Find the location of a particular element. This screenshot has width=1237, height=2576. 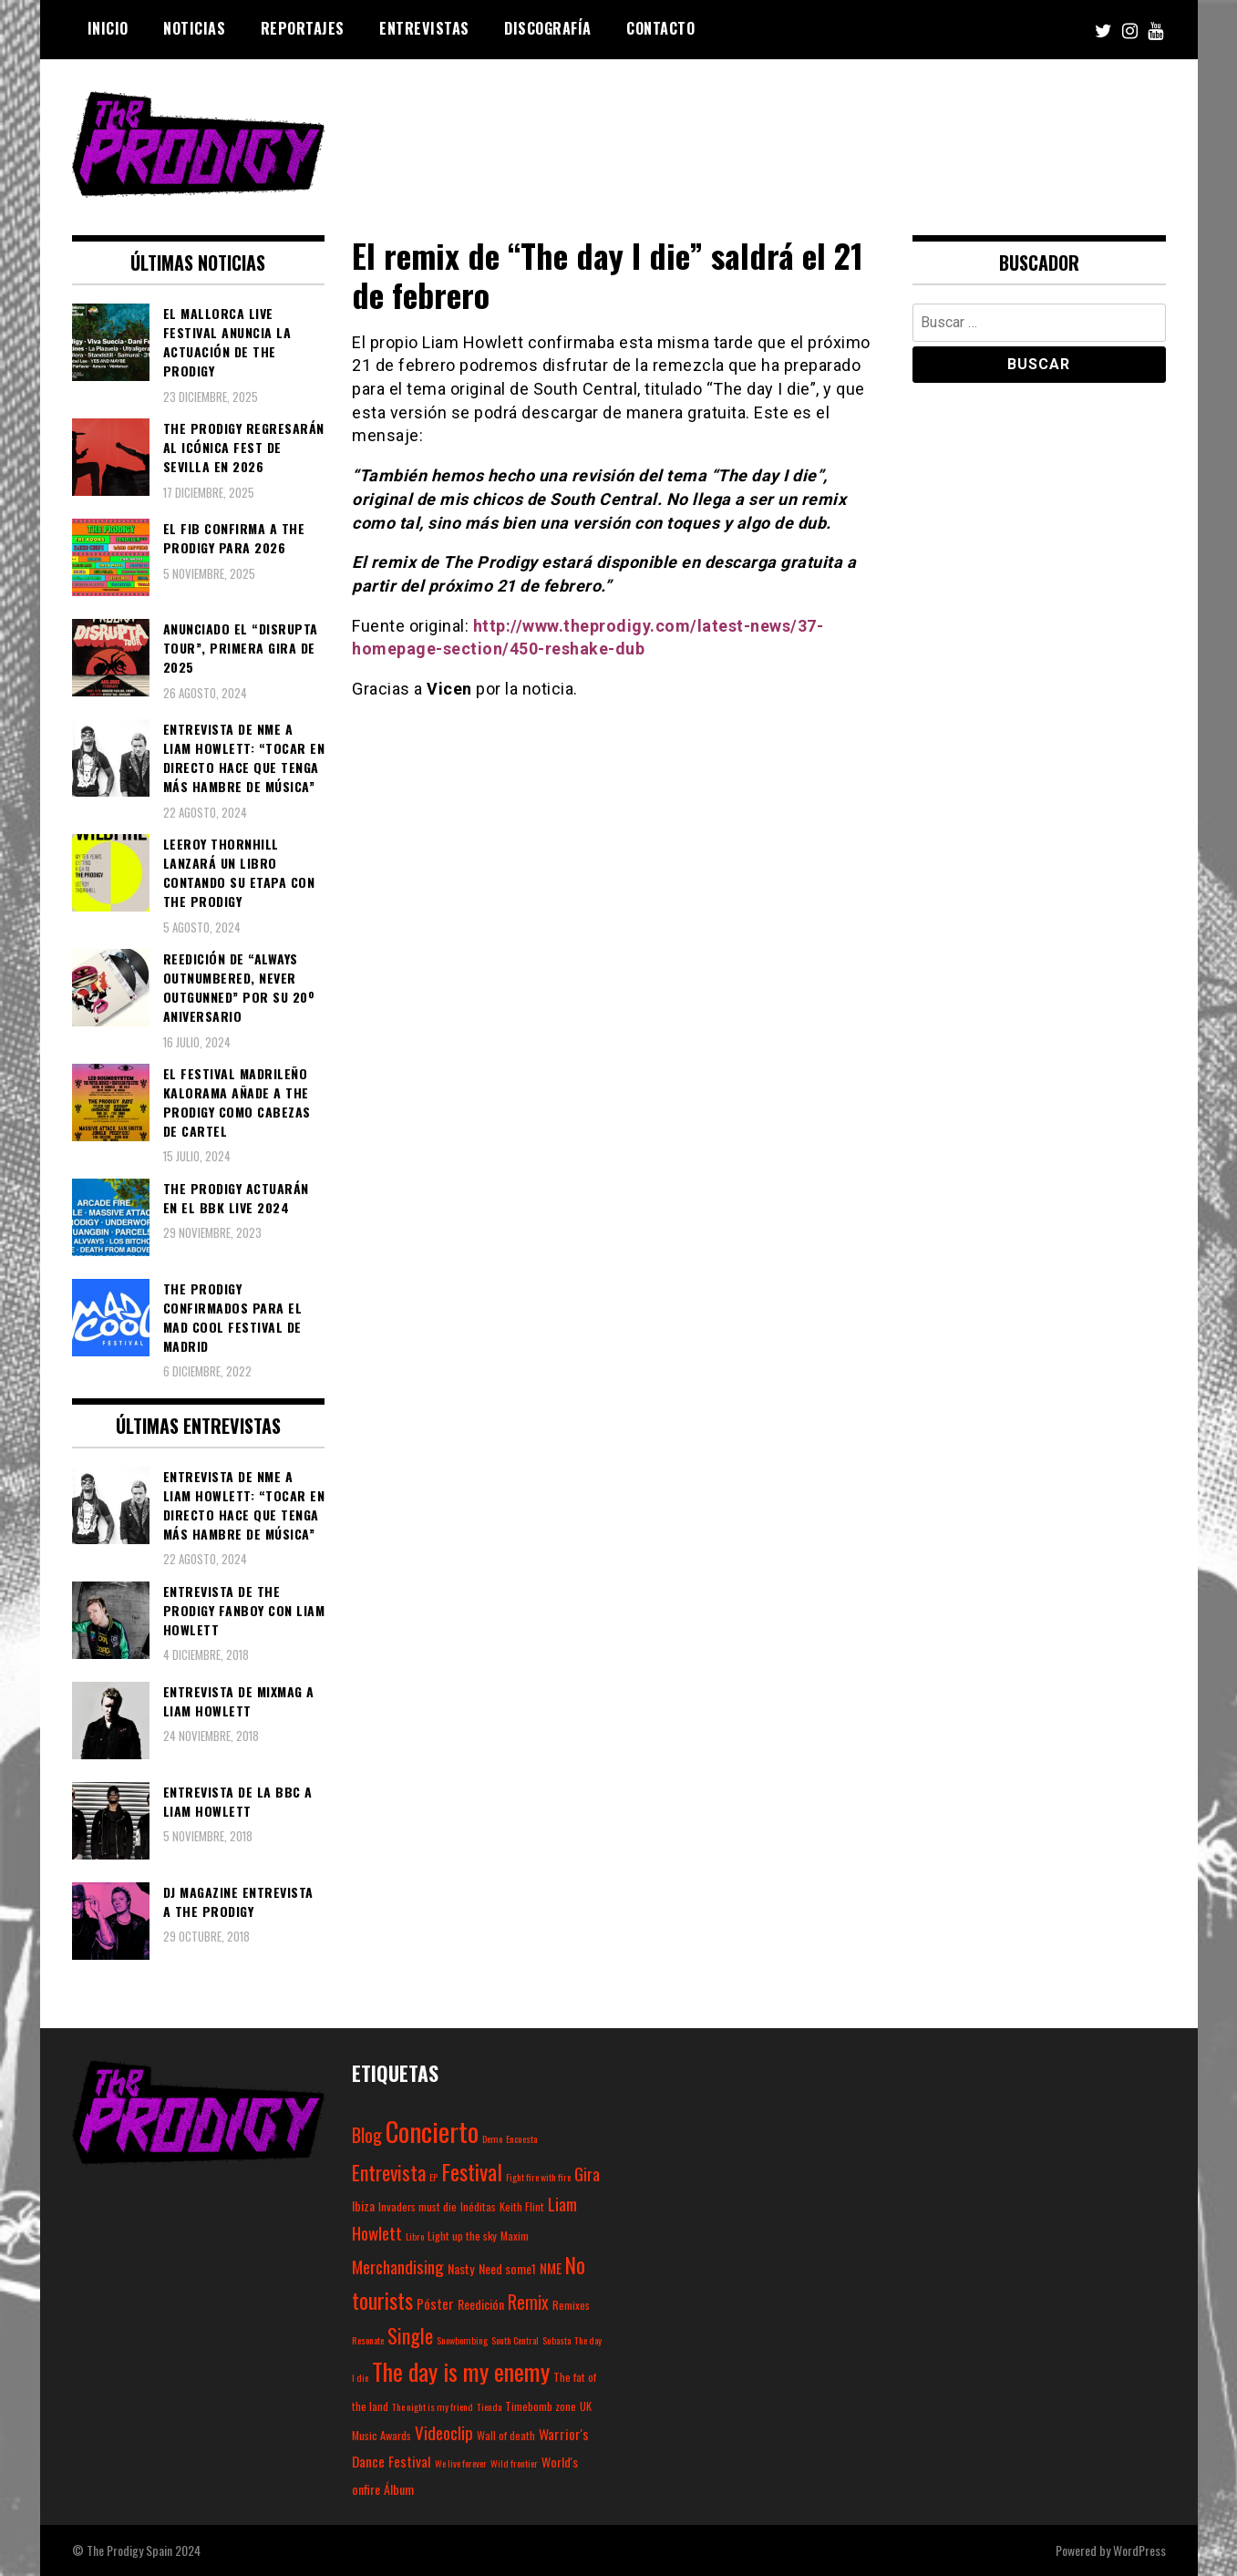

Contacto is located at coordinates (660, 28).